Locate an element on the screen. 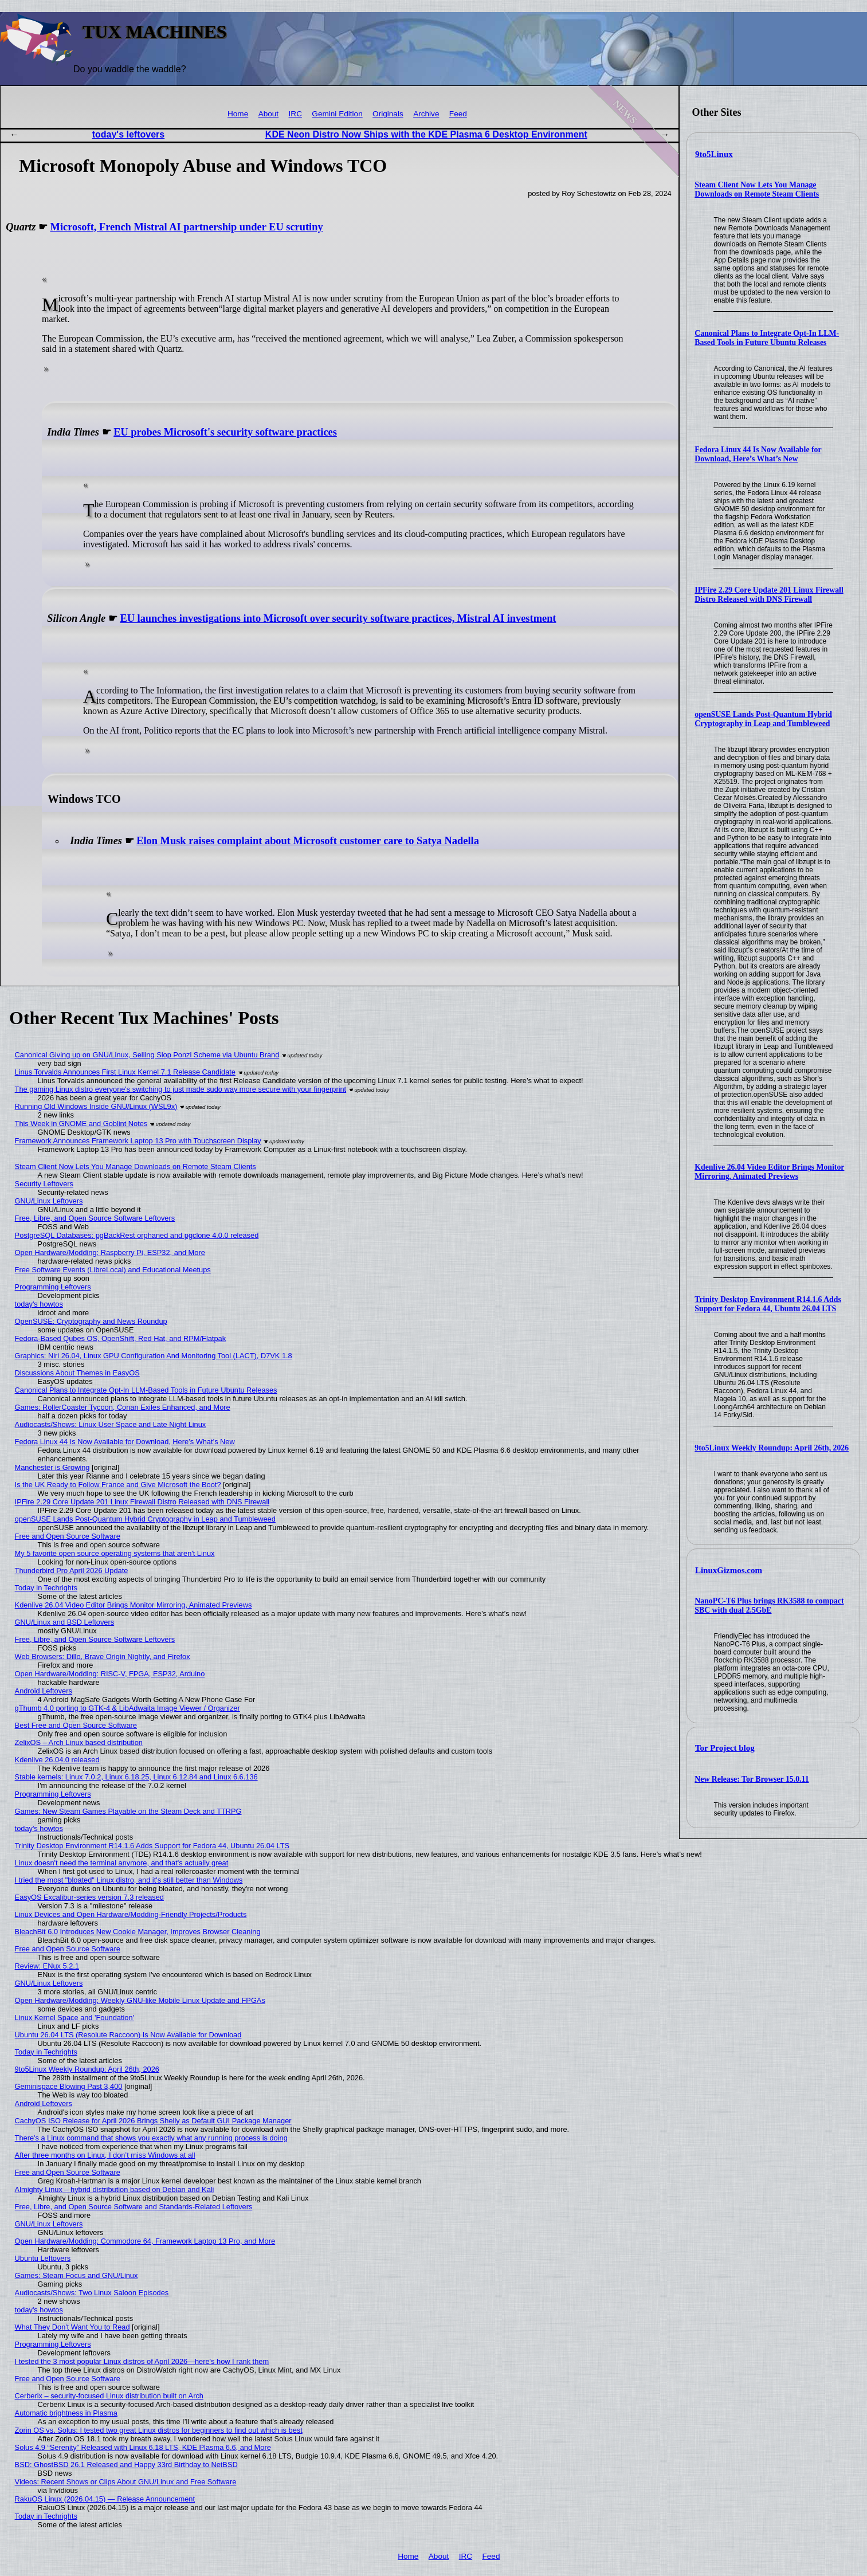  BleachBit 6.0 Introduces New Cookie Manager, Improves Browser Cleaning is located at coordinates (138, 1931).